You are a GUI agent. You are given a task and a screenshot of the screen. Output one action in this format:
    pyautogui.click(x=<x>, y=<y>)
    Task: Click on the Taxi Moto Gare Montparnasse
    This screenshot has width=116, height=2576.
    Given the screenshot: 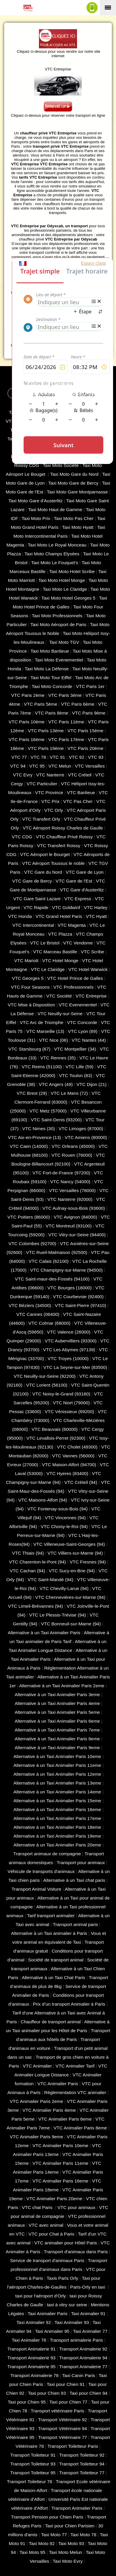 What is the action you would take?
    pyautogui.click(x=77, y=491)
    